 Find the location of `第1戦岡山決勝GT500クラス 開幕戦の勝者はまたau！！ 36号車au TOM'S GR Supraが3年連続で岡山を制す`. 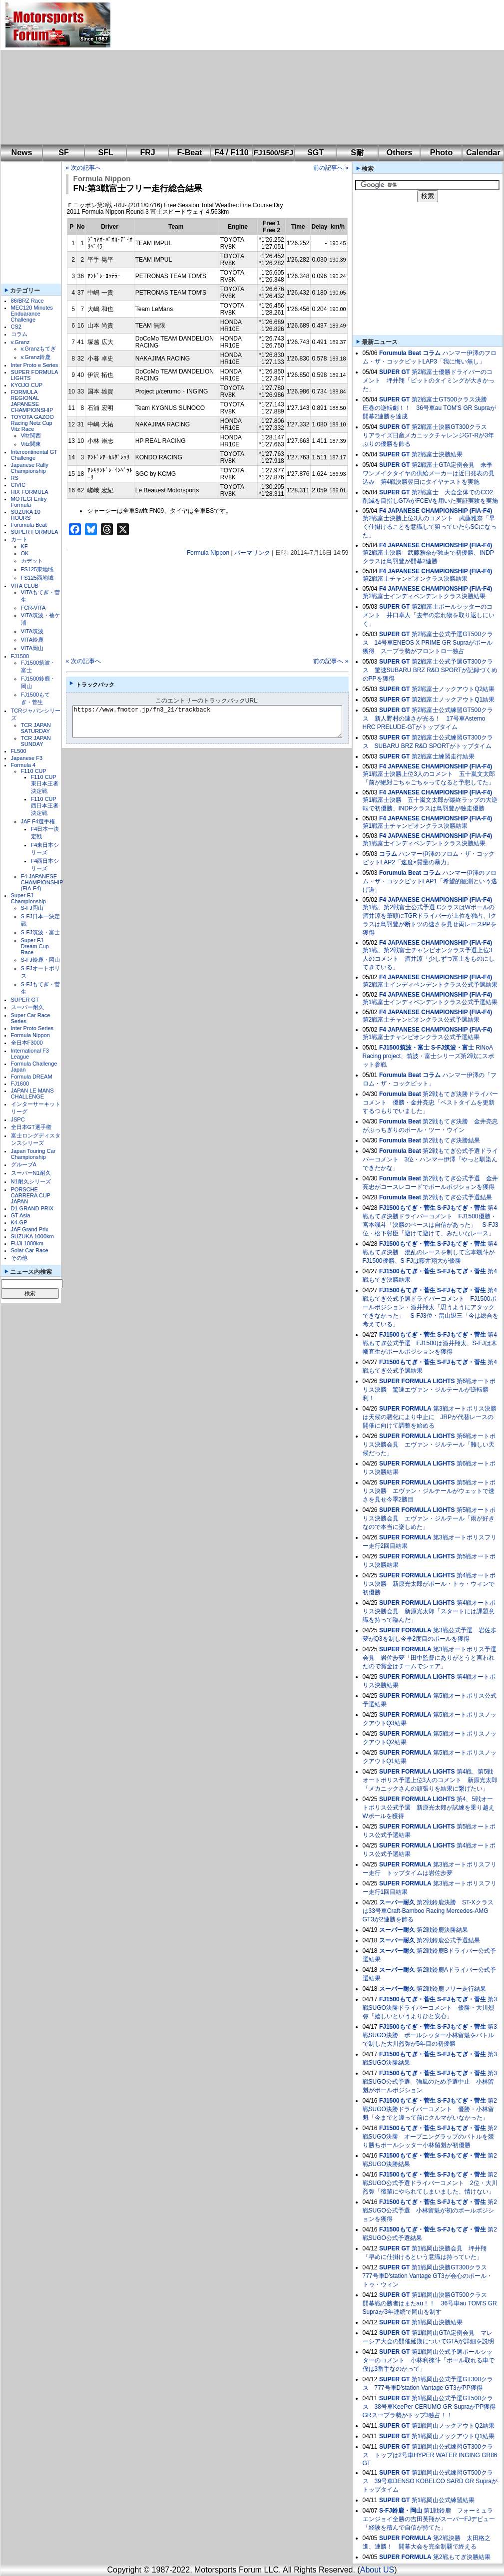

第1戦岡山決勝GT500クラス 開幕戦の勝者はまたau！！ 36号車au TOM'S GR Supraが3年連続で岡山を制す is located at coordinates (430, 2303).